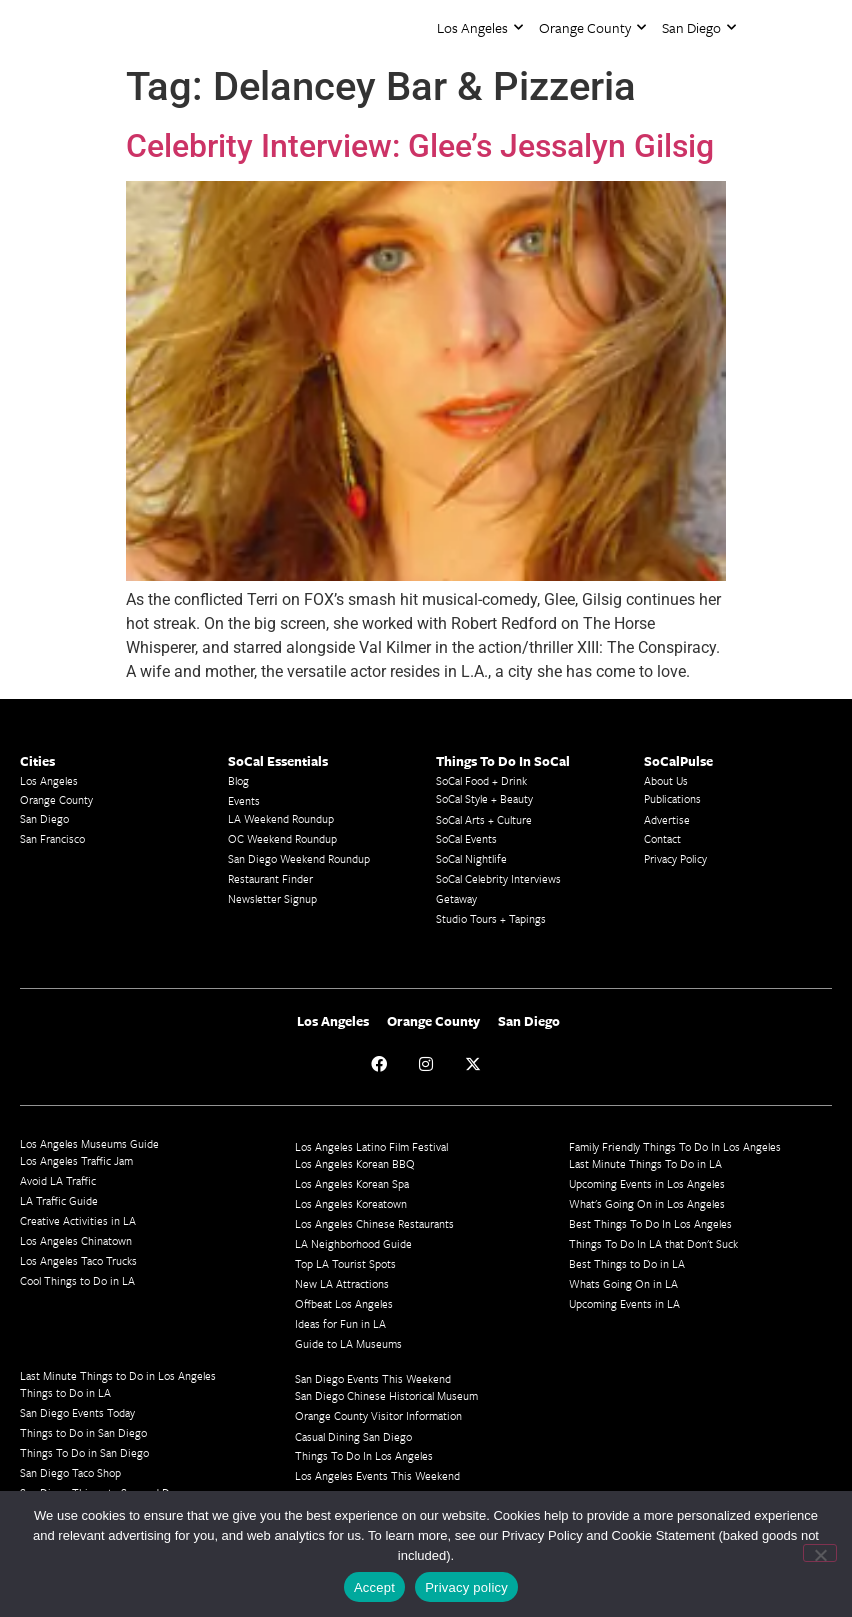  I want to click on Last Minute Things To Do in LA, so click(645, 1163).